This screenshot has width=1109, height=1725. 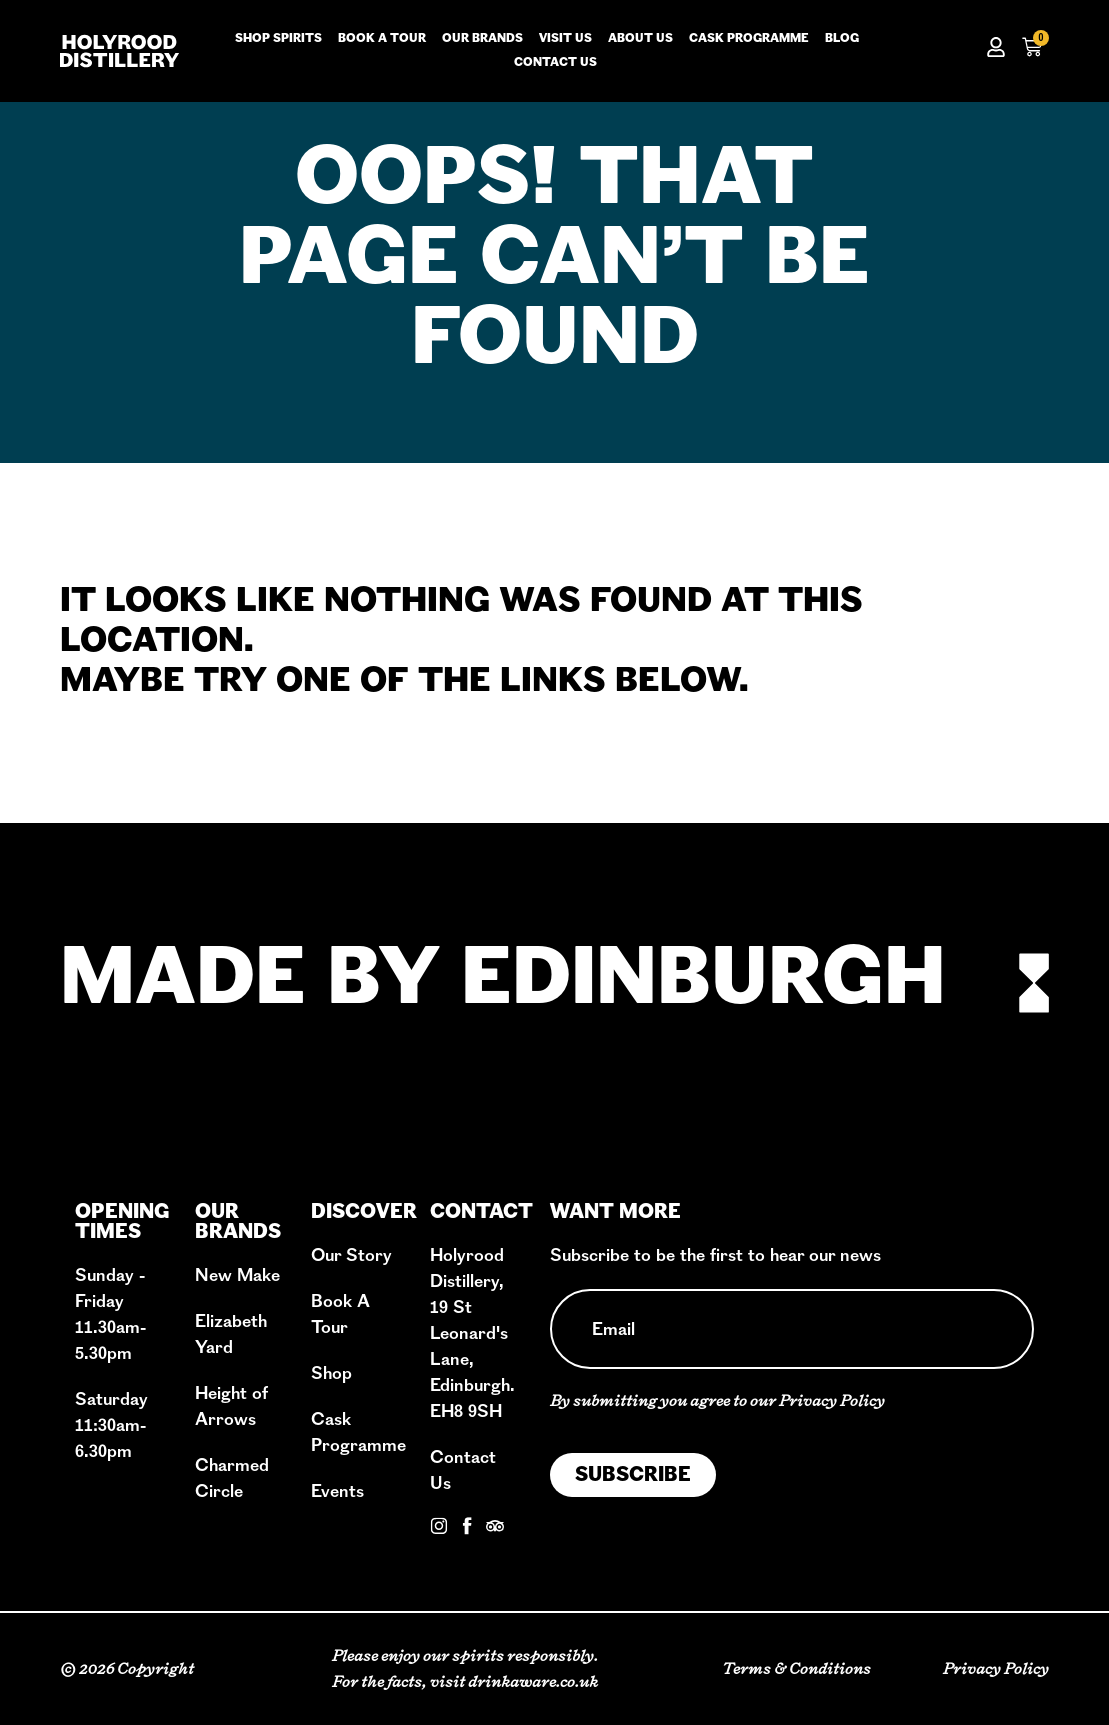 What do you see at coordinates (331, 1373) in the screenshot?
I see `Shop` at bounding box center [331, 1373].